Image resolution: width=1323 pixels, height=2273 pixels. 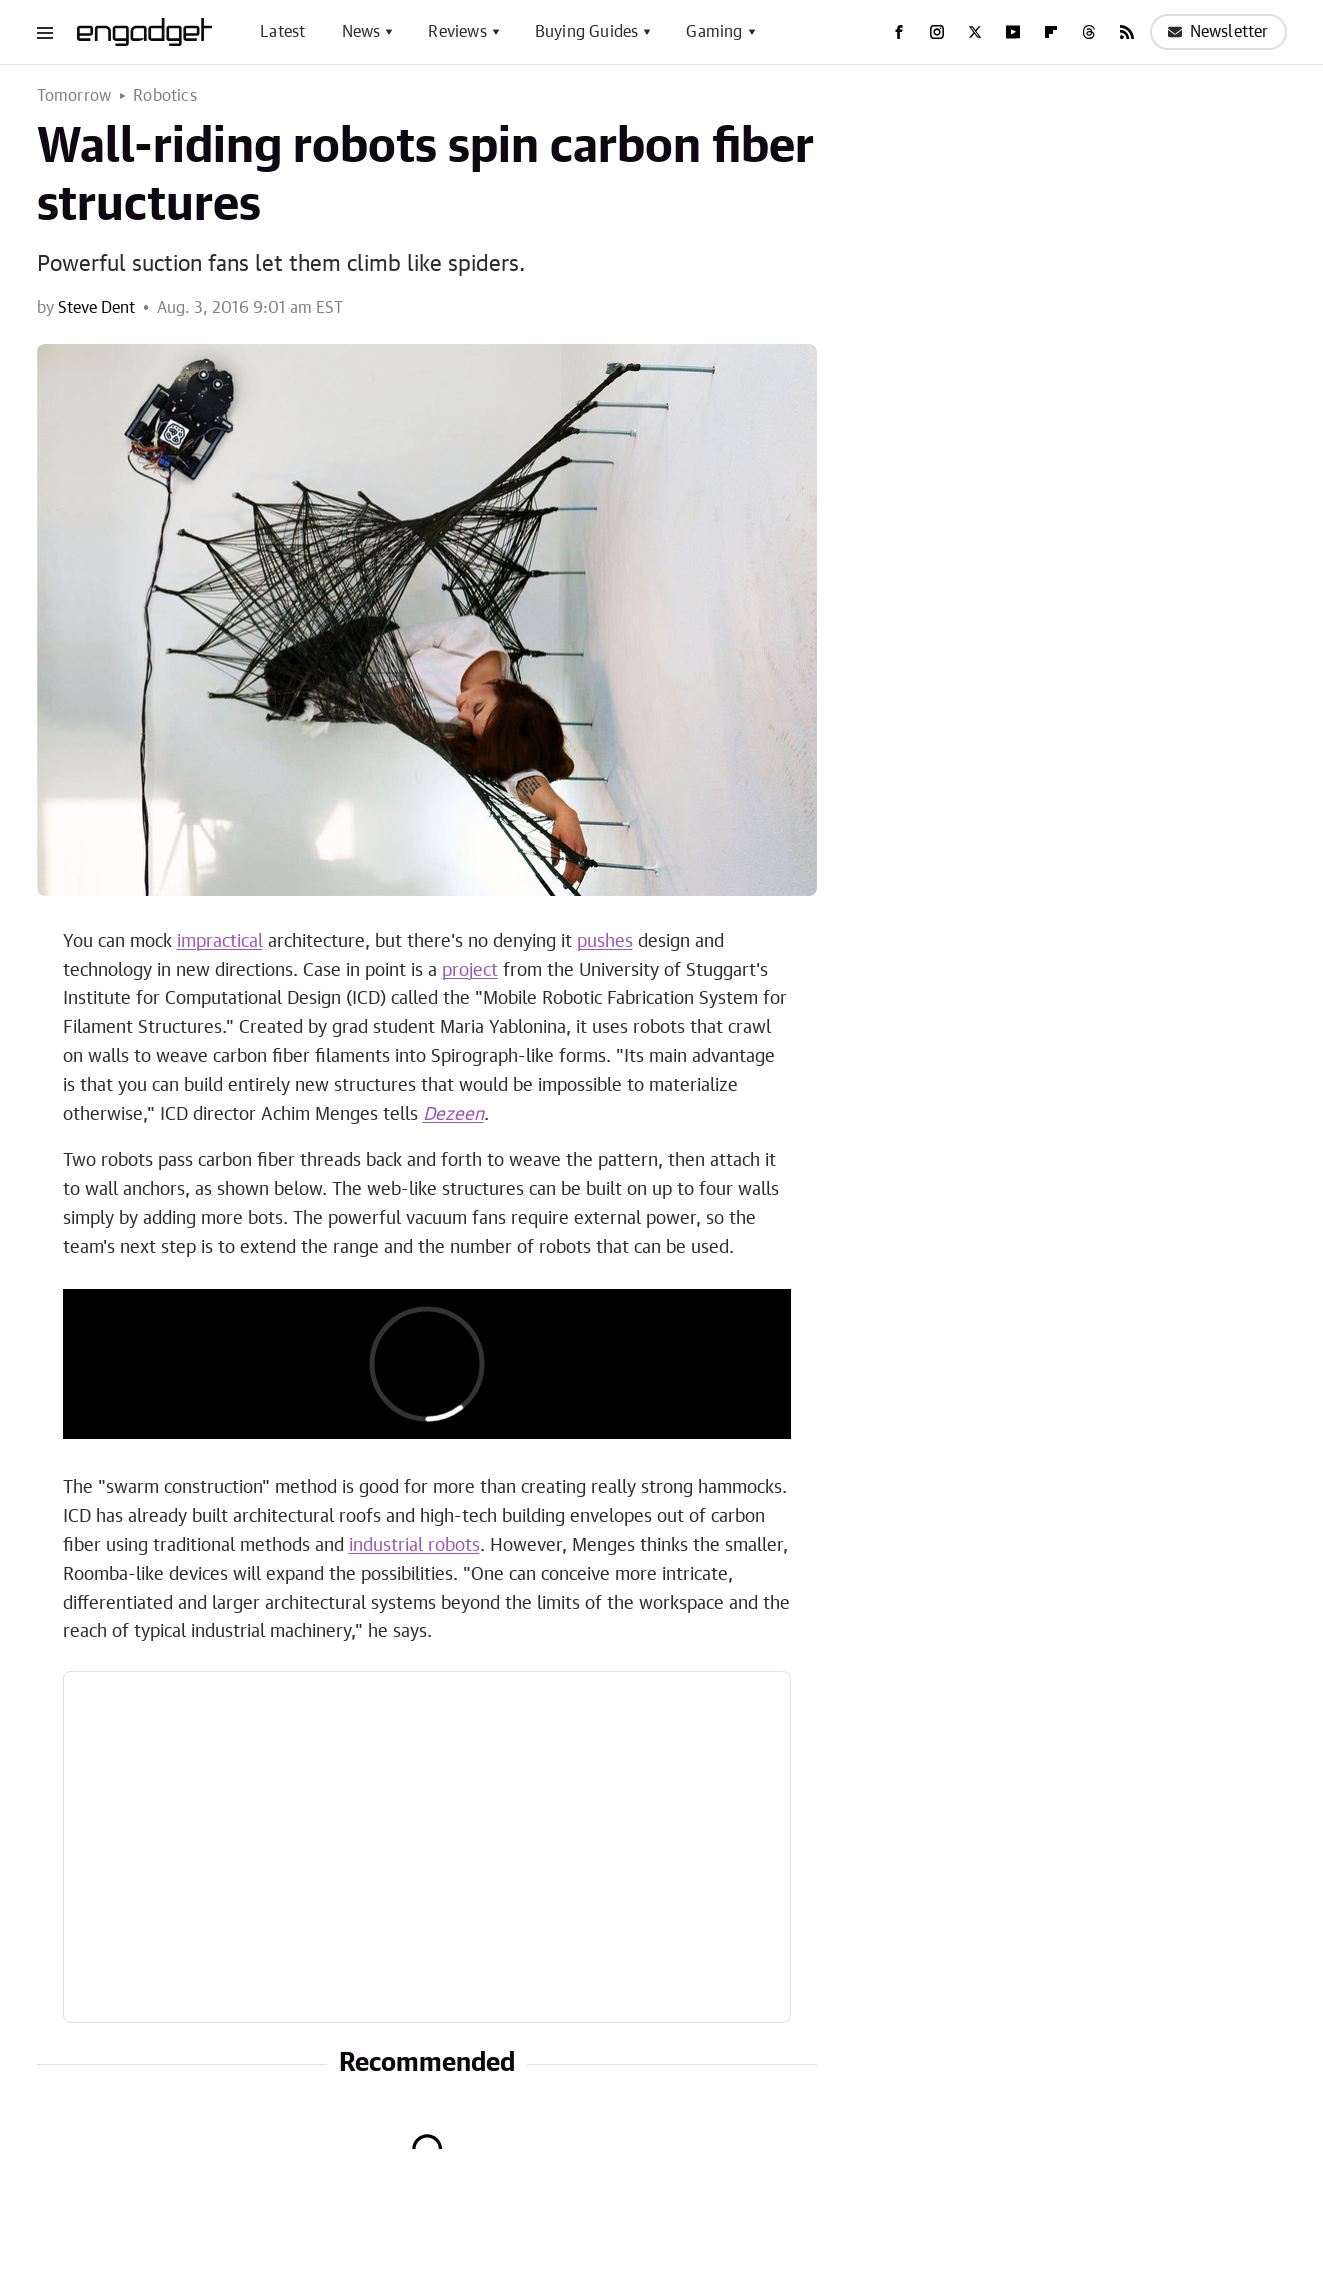 What do you see at coordinates (1051, 32) in the screenshot?
I see `[Flipboard]` at bounding box center [1051, 32].